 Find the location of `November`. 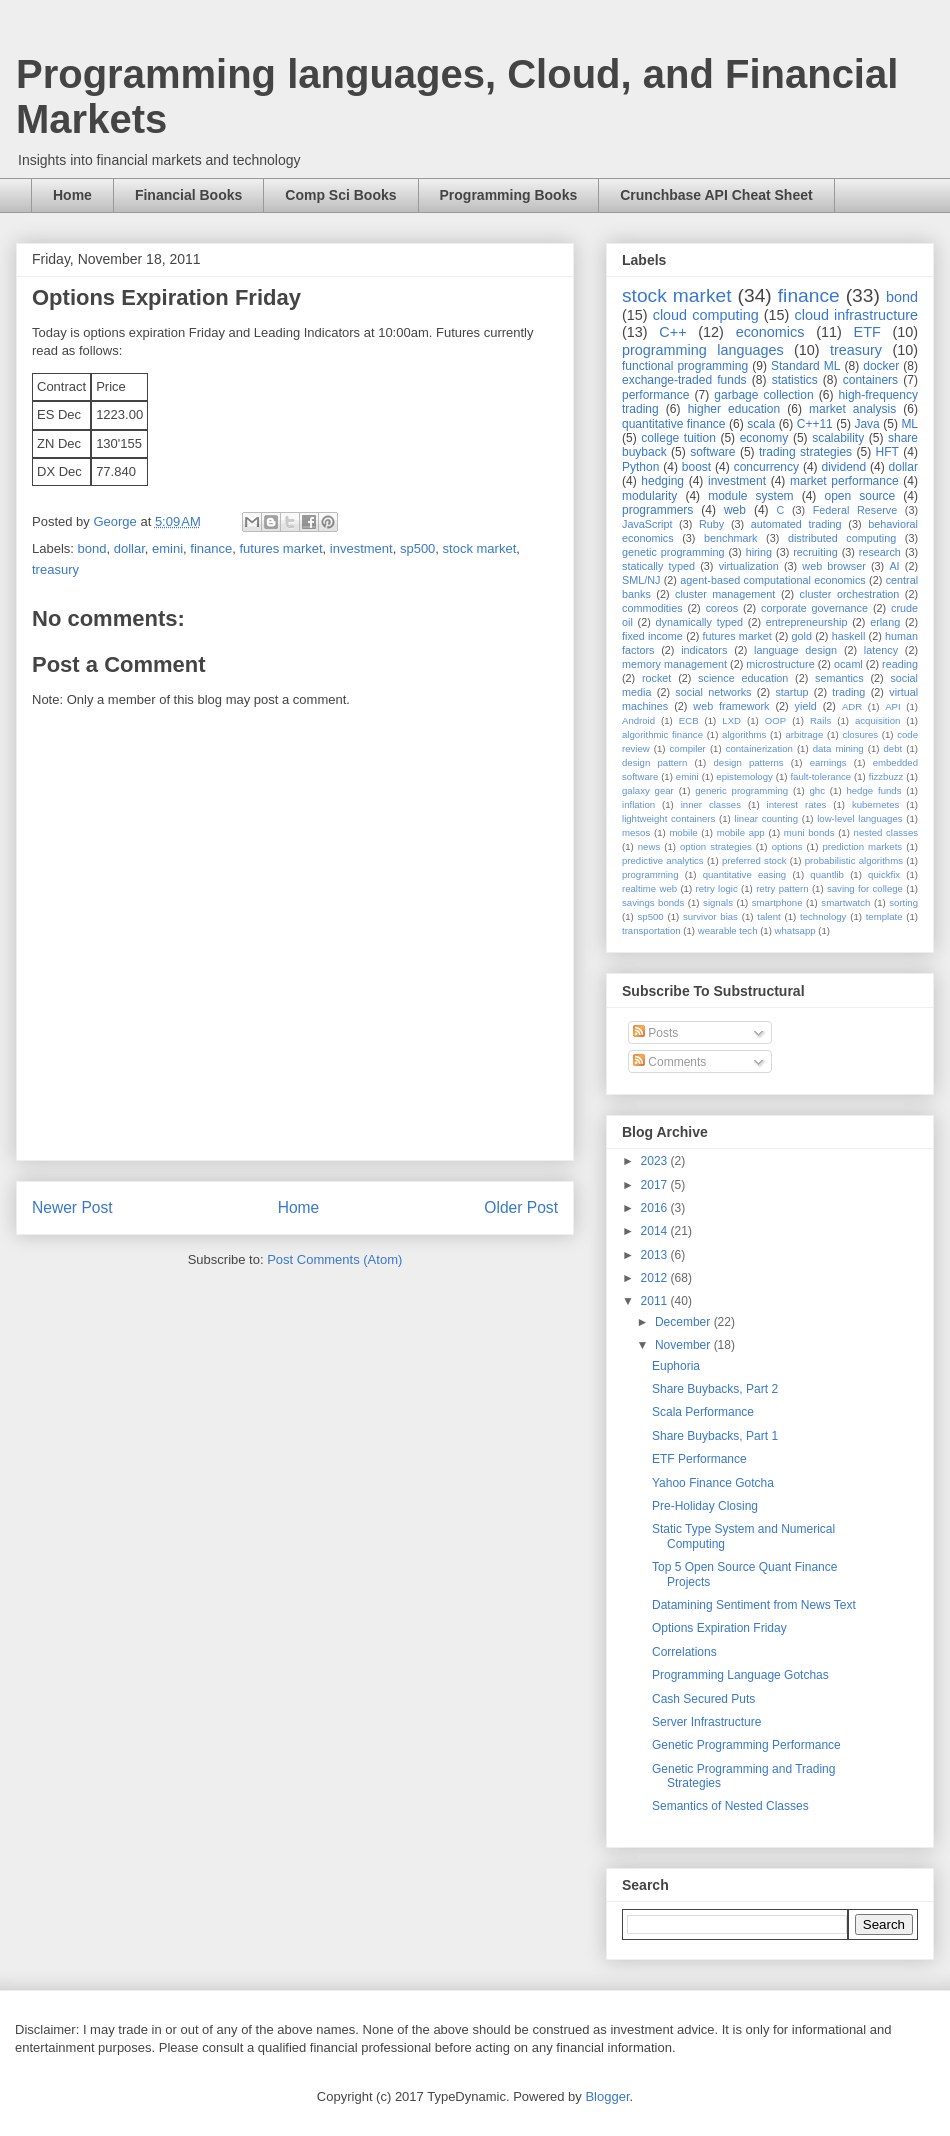

November is located at coordinates (684, 1345).